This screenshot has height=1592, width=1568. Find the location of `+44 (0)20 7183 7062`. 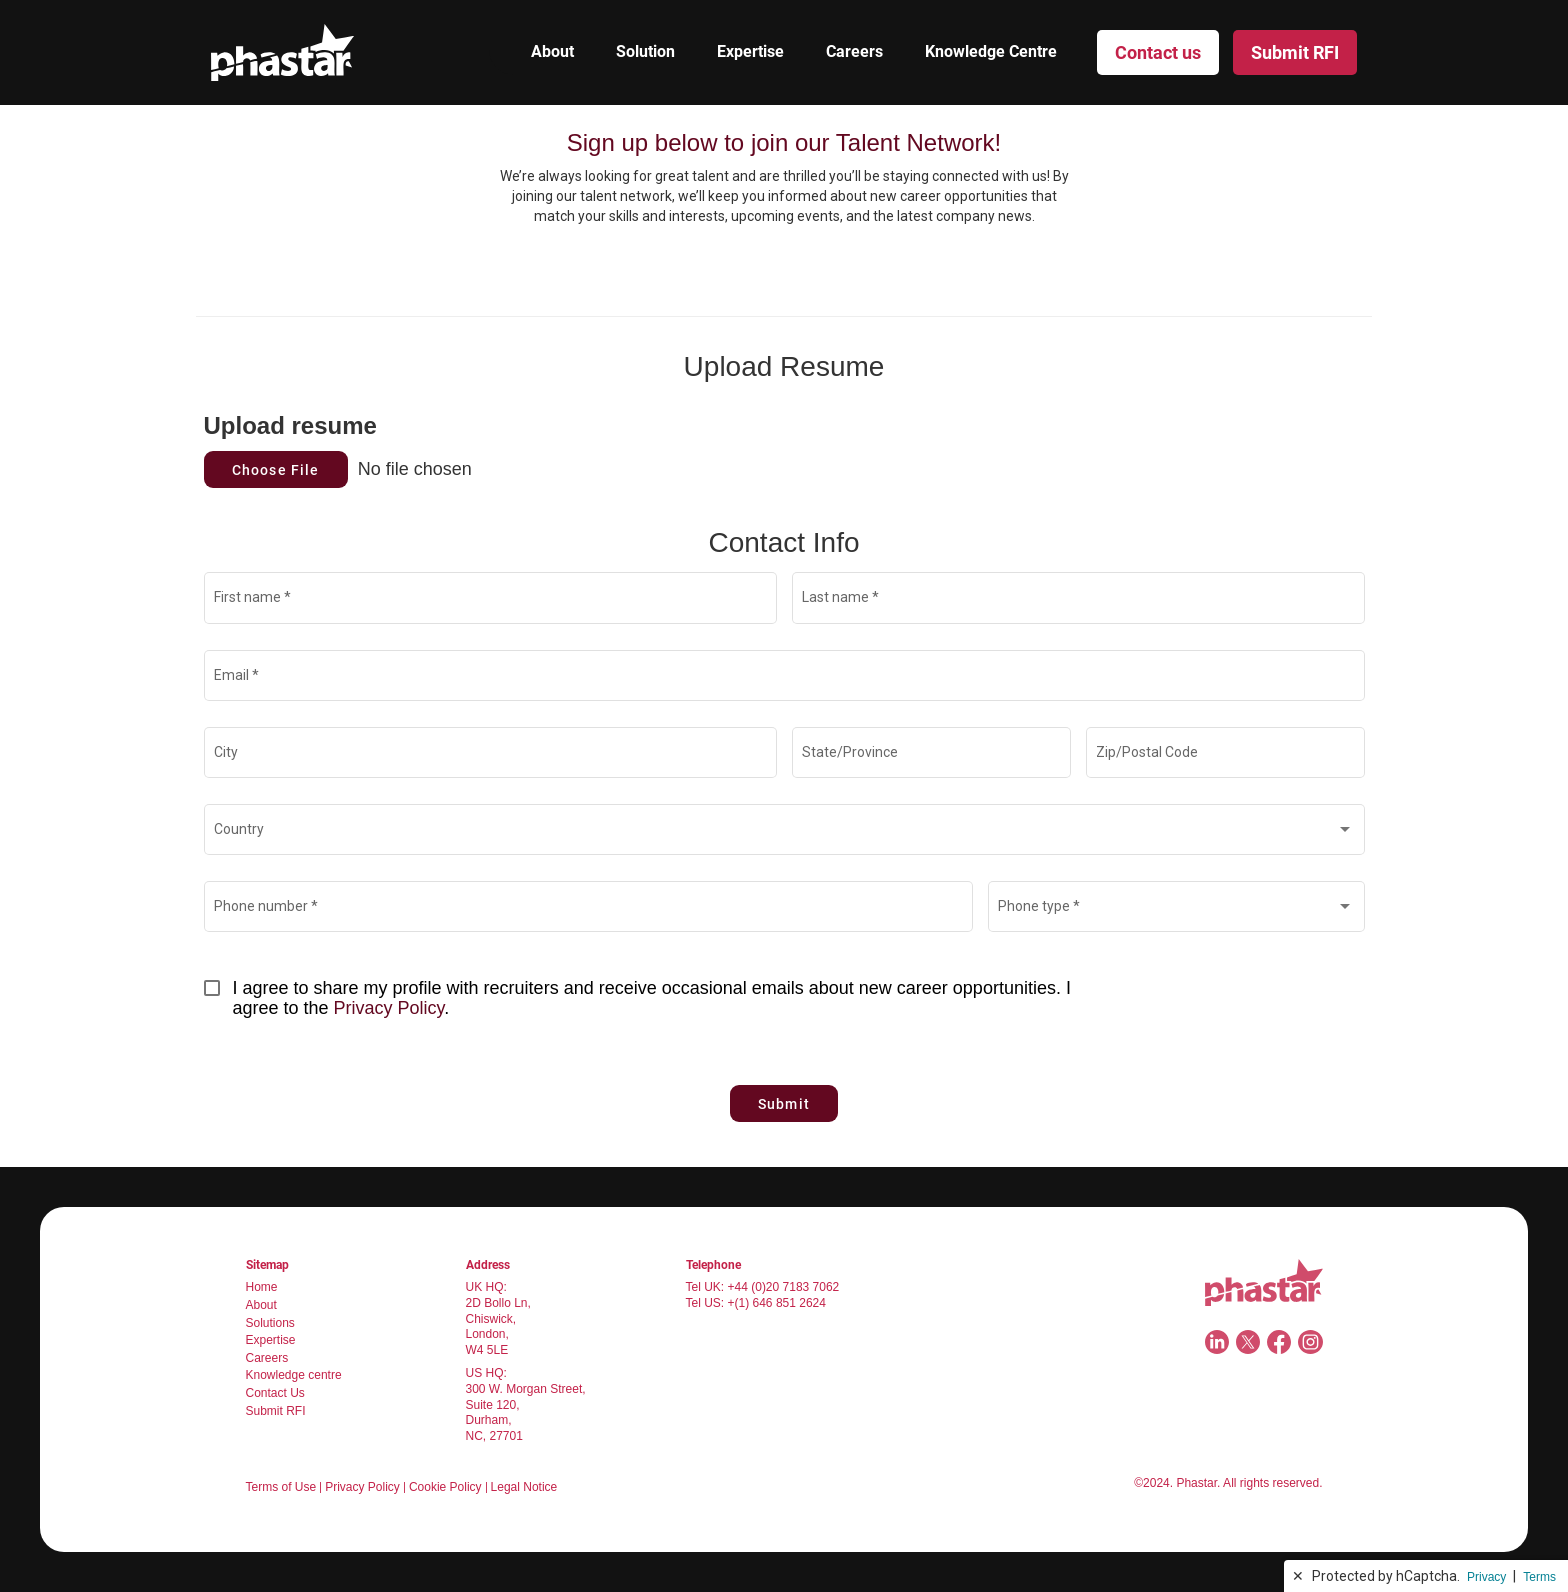

+44 (0)20 7183 7062 is located at coordinates (784, 1287).